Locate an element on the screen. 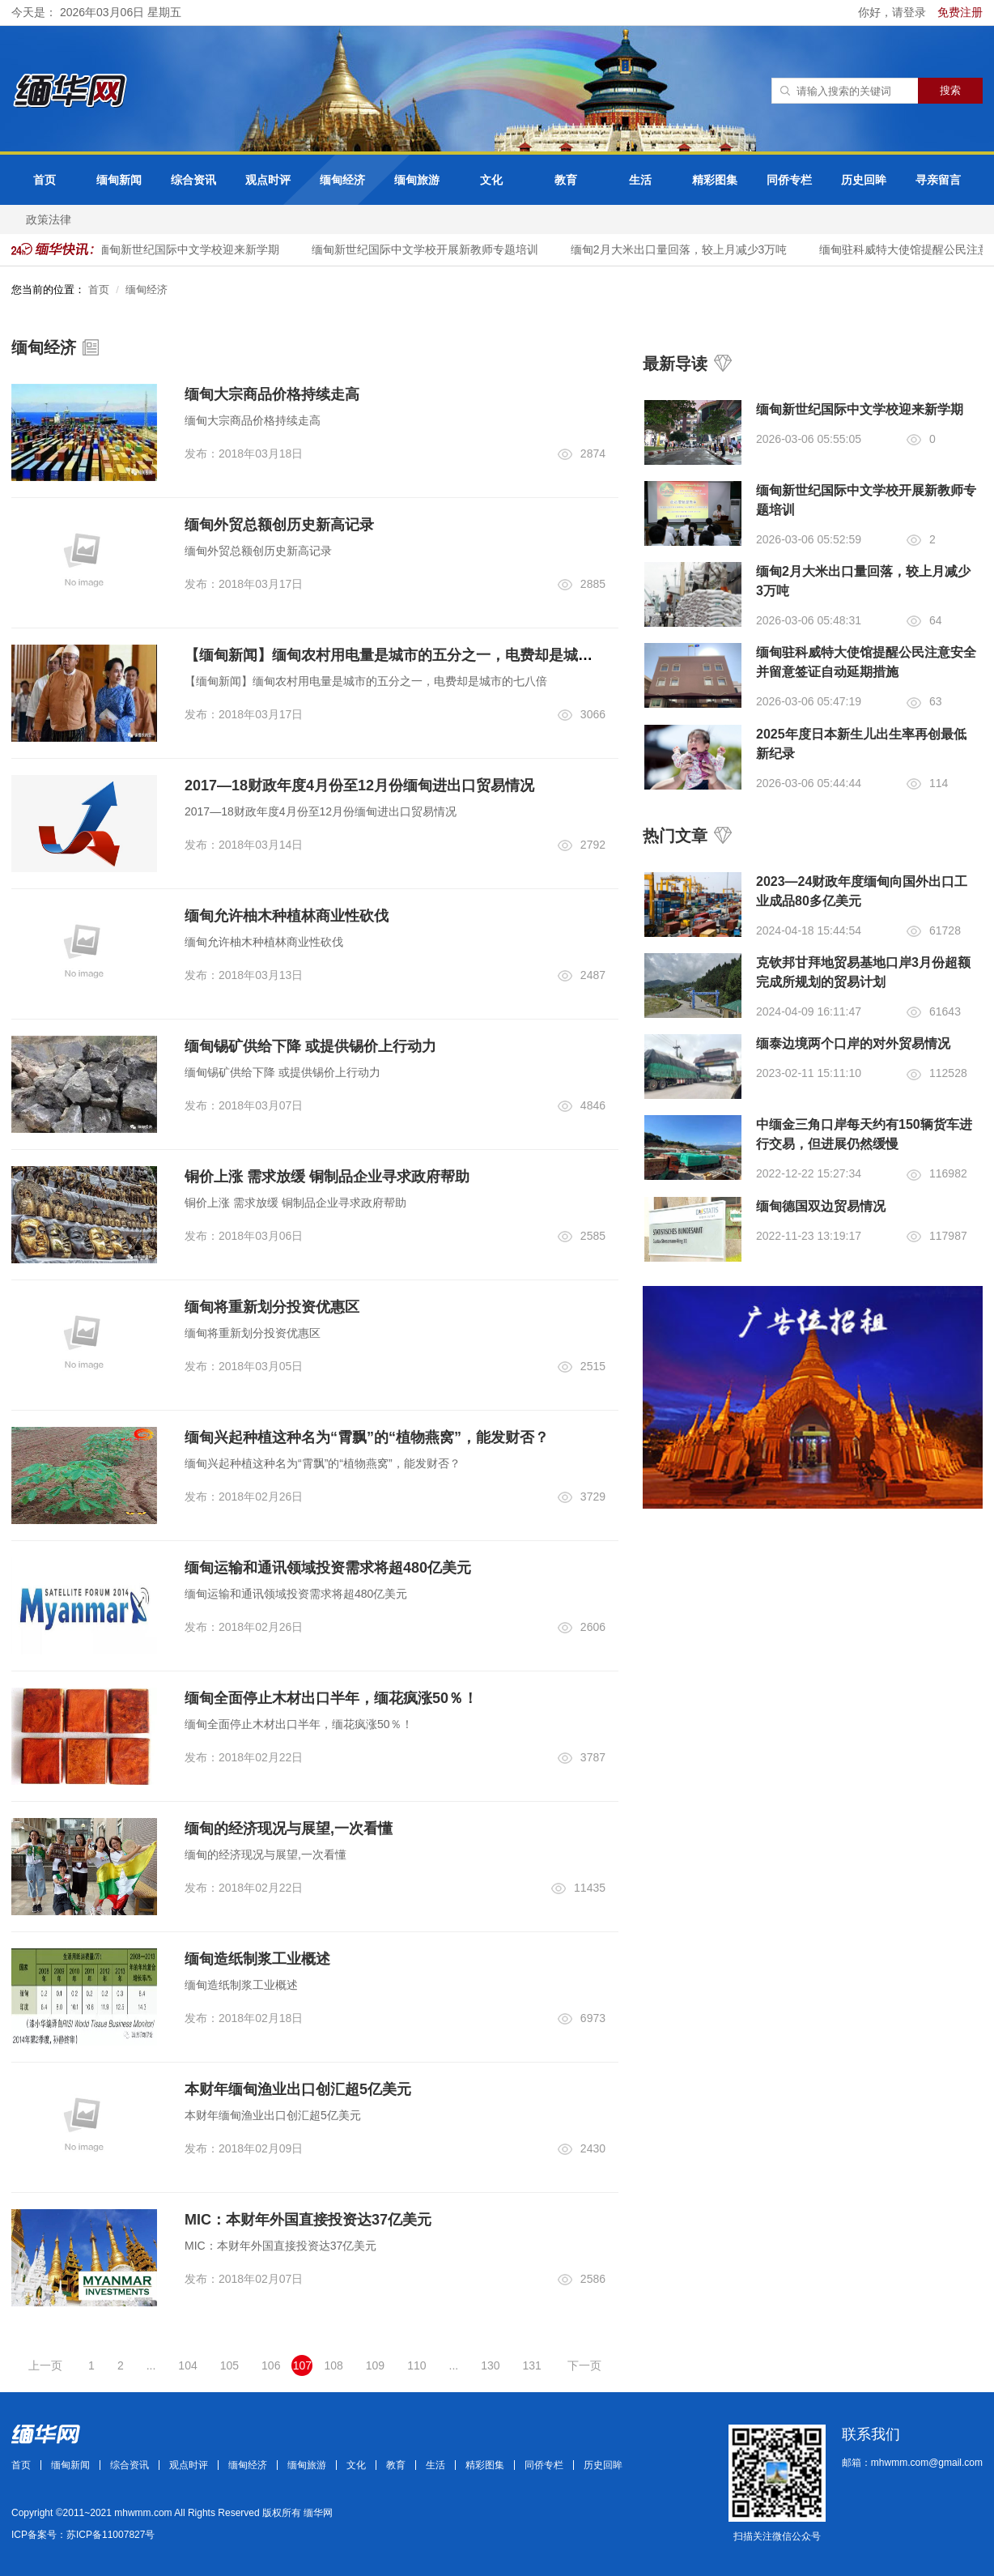 This screenshot has height=2576, width=994. 2017—18财政年度4月份至12月份缅甸进出口贸易情况 is located at coordinates (359, 785).